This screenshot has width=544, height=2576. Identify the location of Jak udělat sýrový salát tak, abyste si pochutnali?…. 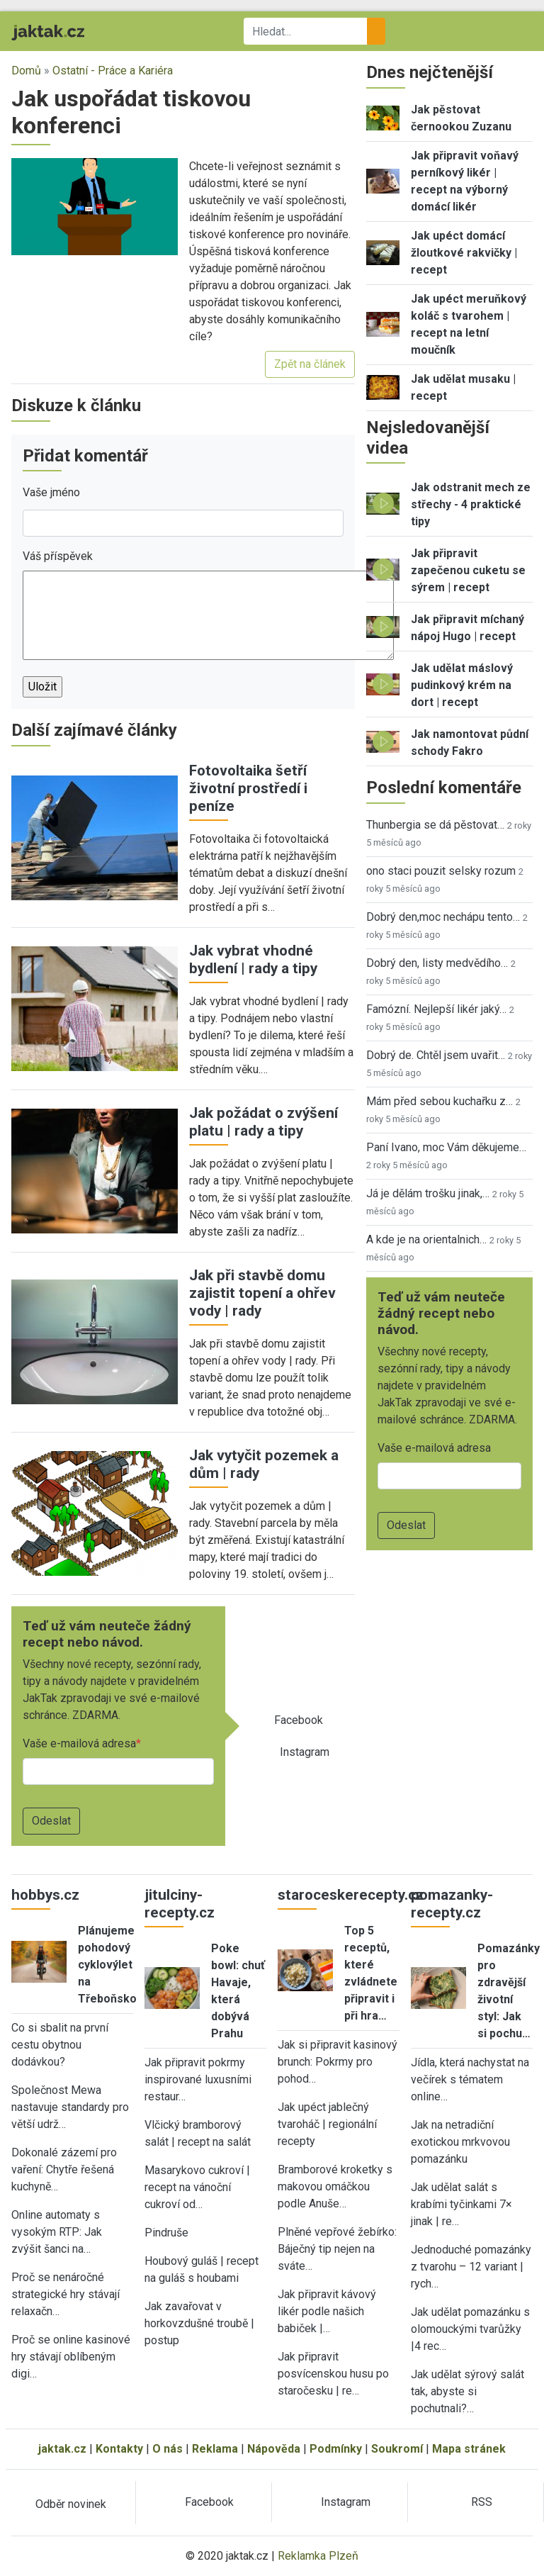
(467, 2391).